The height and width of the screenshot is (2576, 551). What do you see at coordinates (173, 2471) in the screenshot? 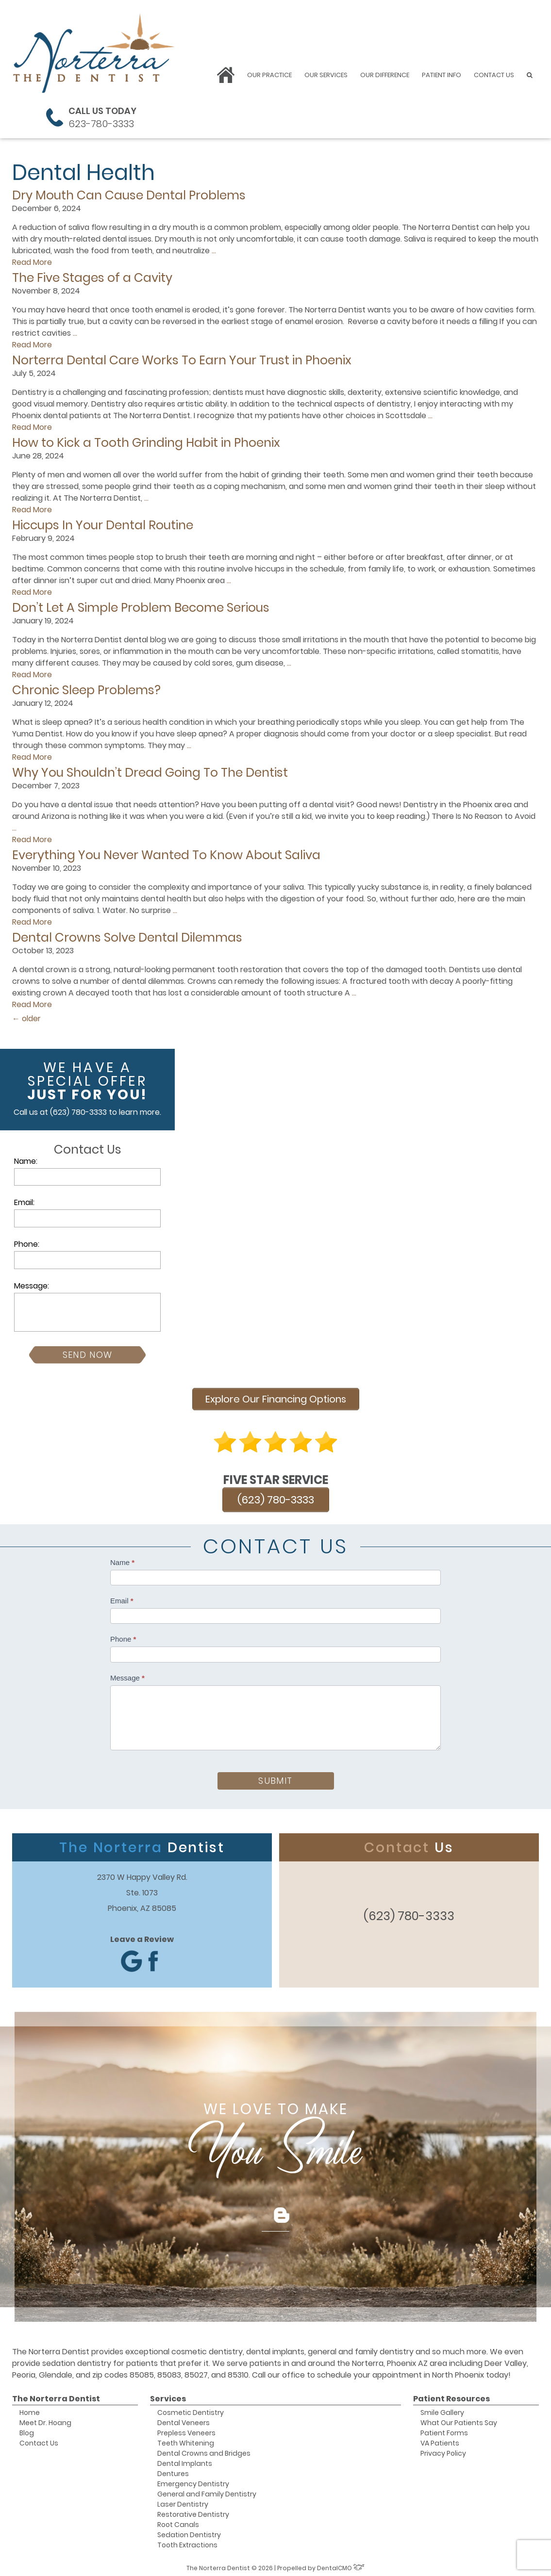
I see `Dentures` at bounding box center [173, 2471].